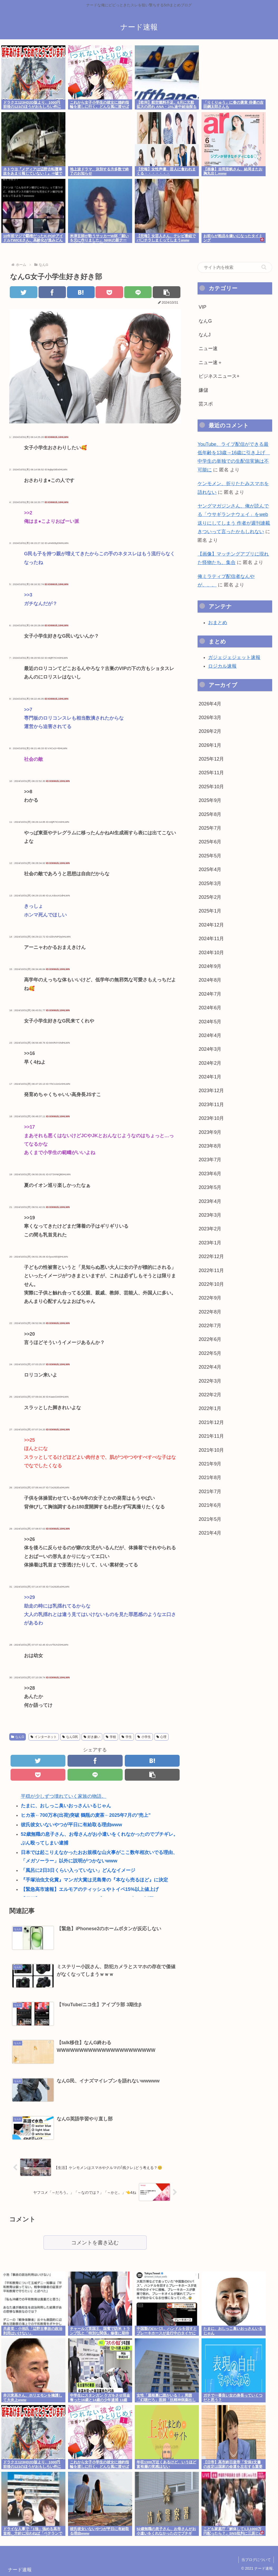 The image size is (278, 2576). What do you see at coordinates (210, 855) in the screenshot?
I see `2025年5月` at bounding box center [210, 855].